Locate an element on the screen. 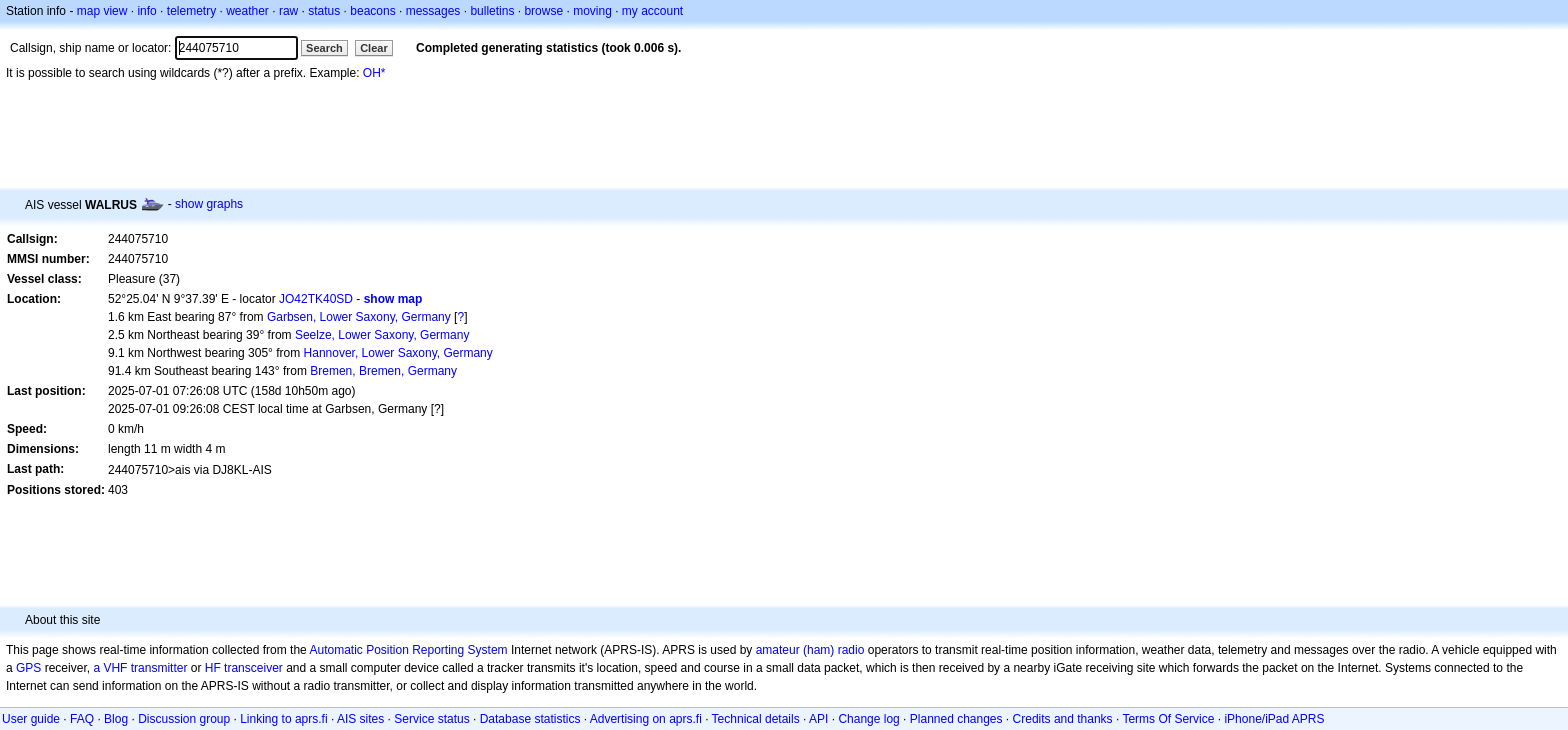 This screenshot has width=1568, height=730. weather is located at coordinates (247, 11).